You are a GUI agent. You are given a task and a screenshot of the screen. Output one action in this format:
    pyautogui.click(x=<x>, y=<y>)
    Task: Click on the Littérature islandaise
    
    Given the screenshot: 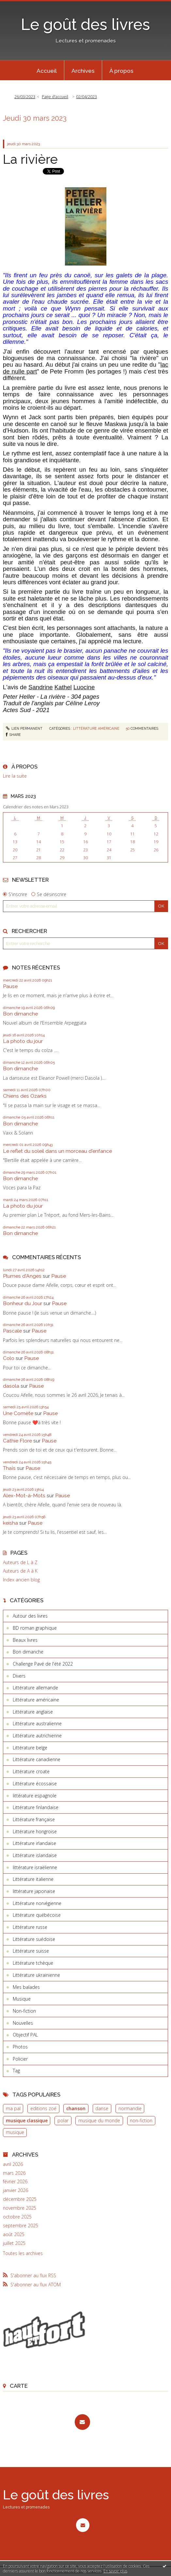 What is the action you would take?
    pyautogui.click(x=35, y=1855)
    